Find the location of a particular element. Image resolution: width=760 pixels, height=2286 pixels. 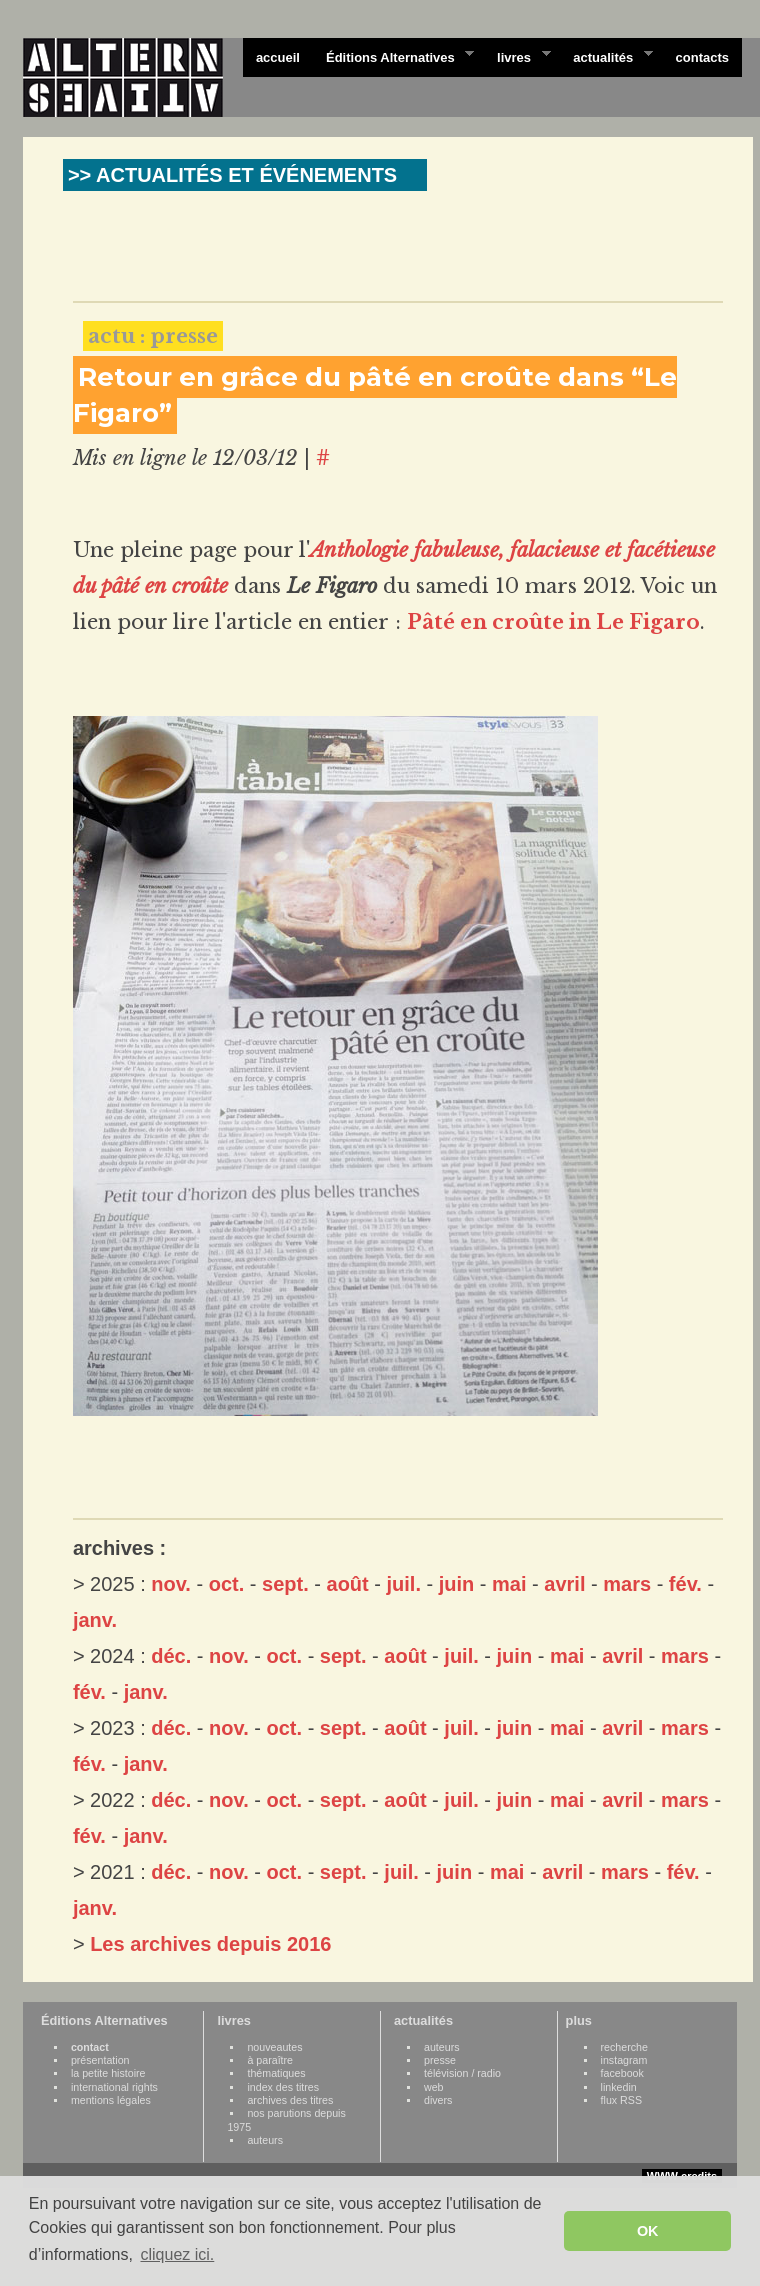

thématiques is located at coordinates (276, 2073).